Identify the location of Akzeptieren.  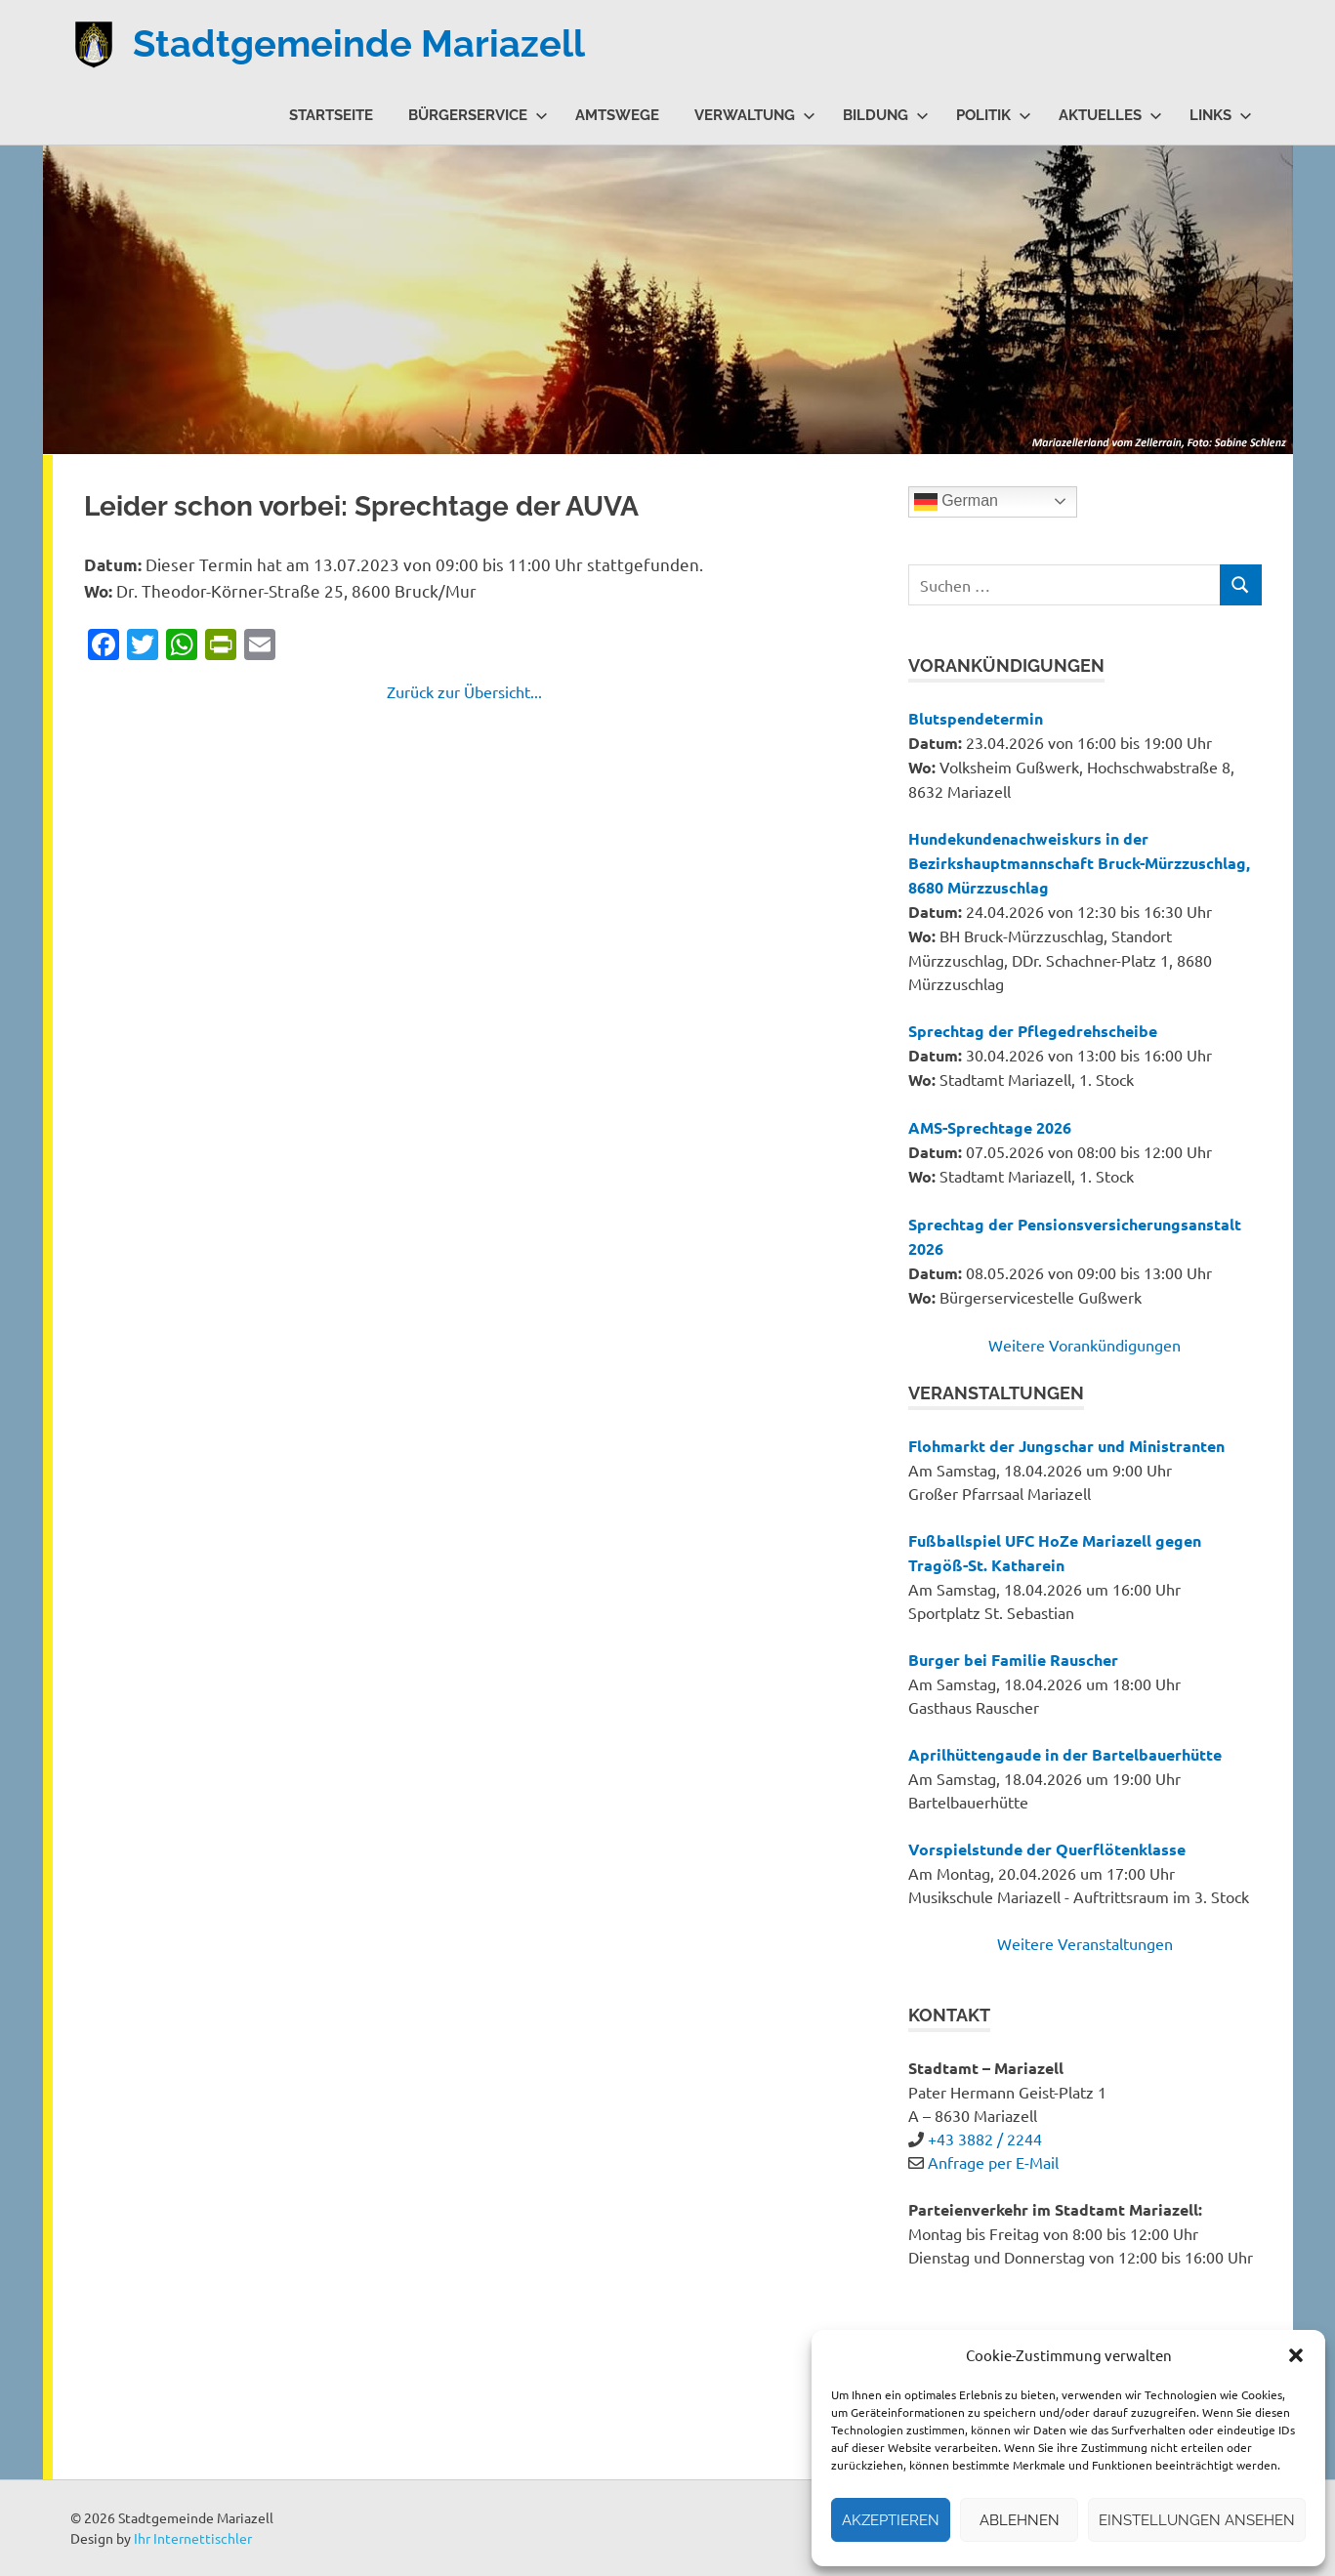
(890, 2520).